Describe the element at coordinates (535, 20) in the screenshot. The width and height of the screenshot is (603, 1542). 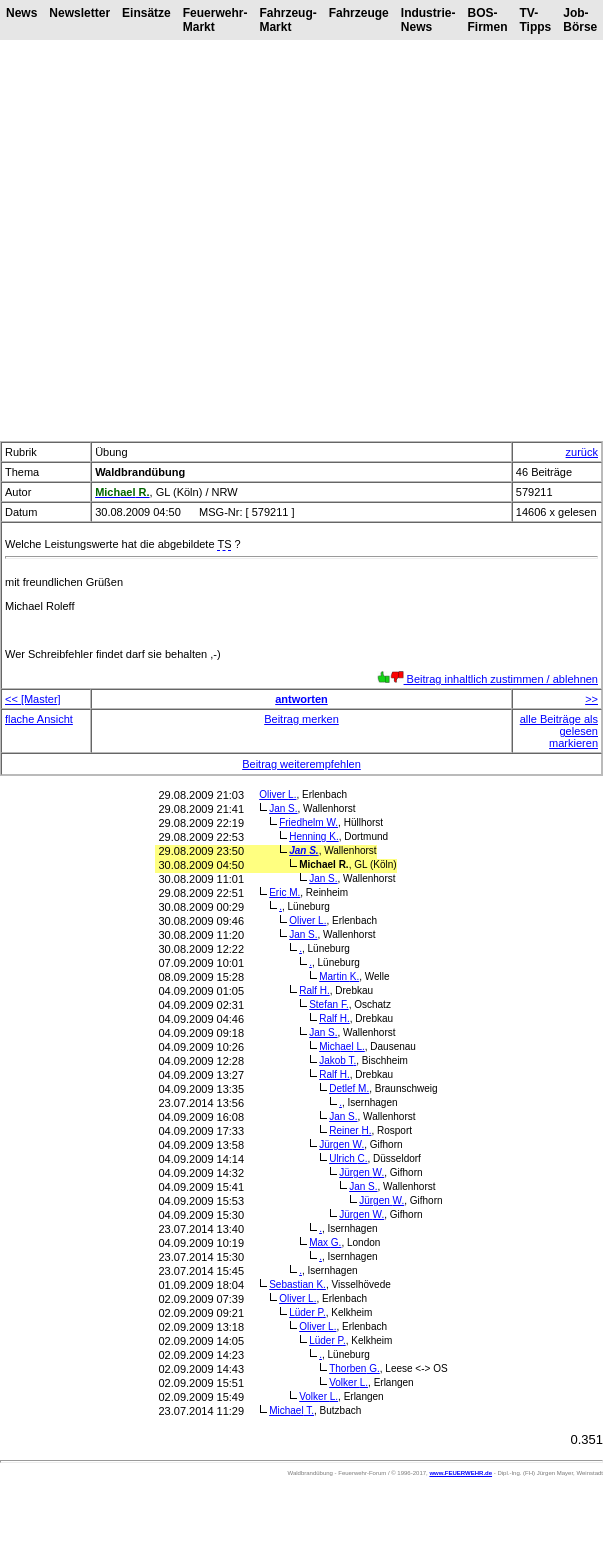
I see `TV-Tipps` at that location.